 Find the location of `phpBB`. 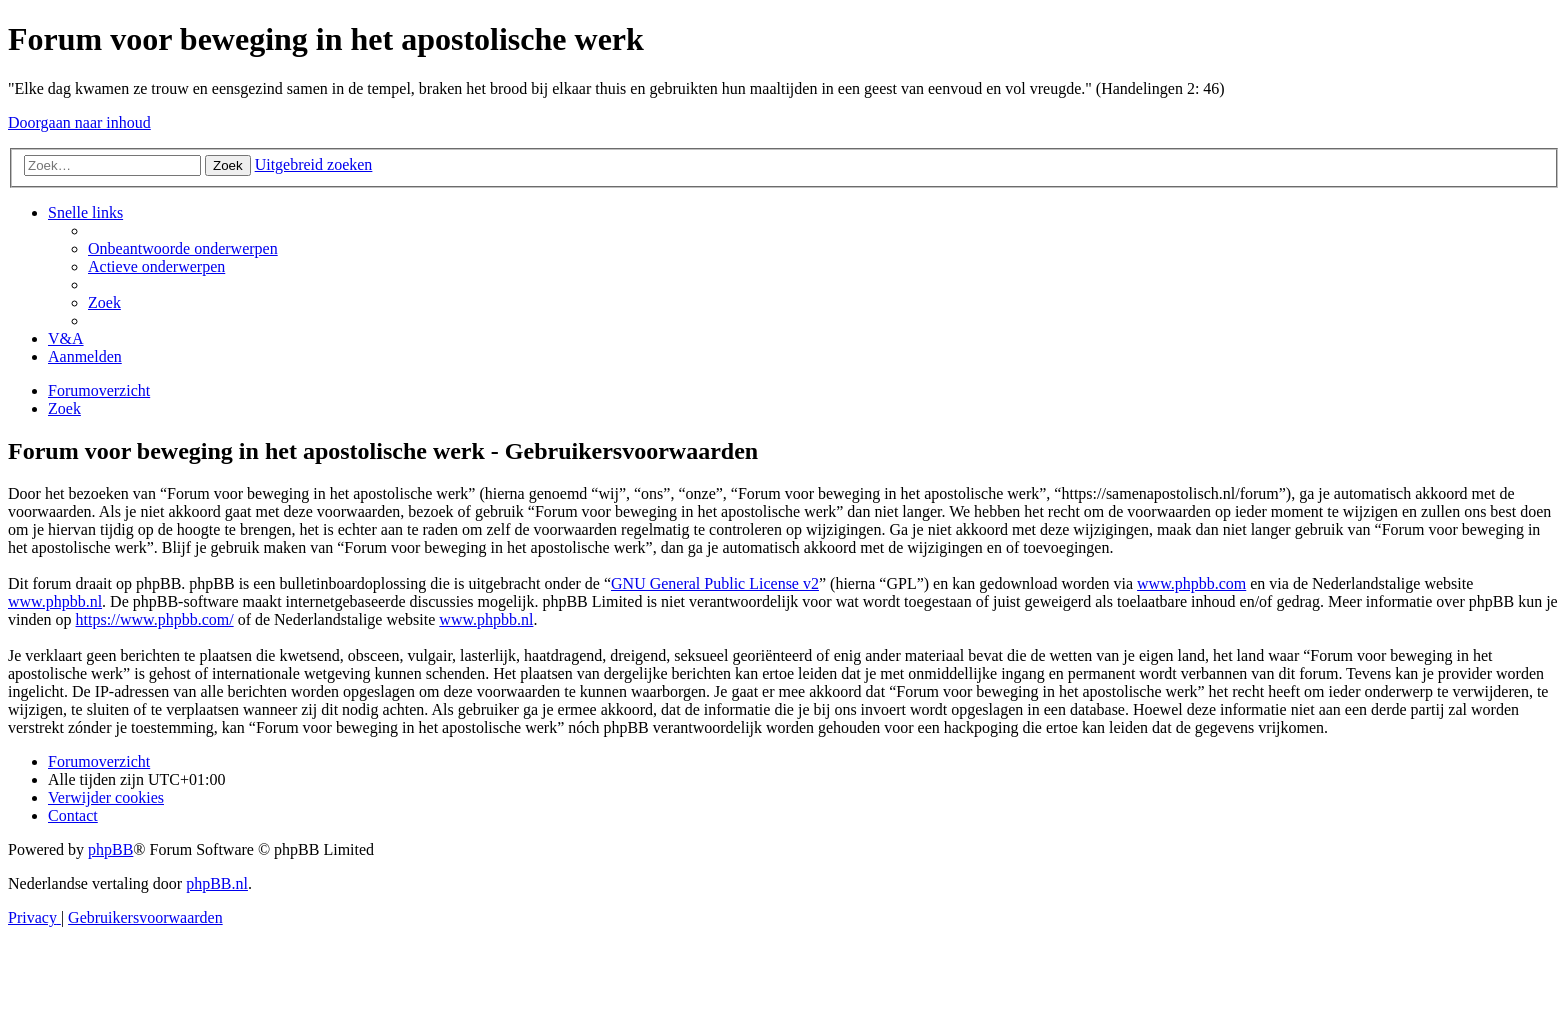

phpBB is located at coordinates (110, 849).